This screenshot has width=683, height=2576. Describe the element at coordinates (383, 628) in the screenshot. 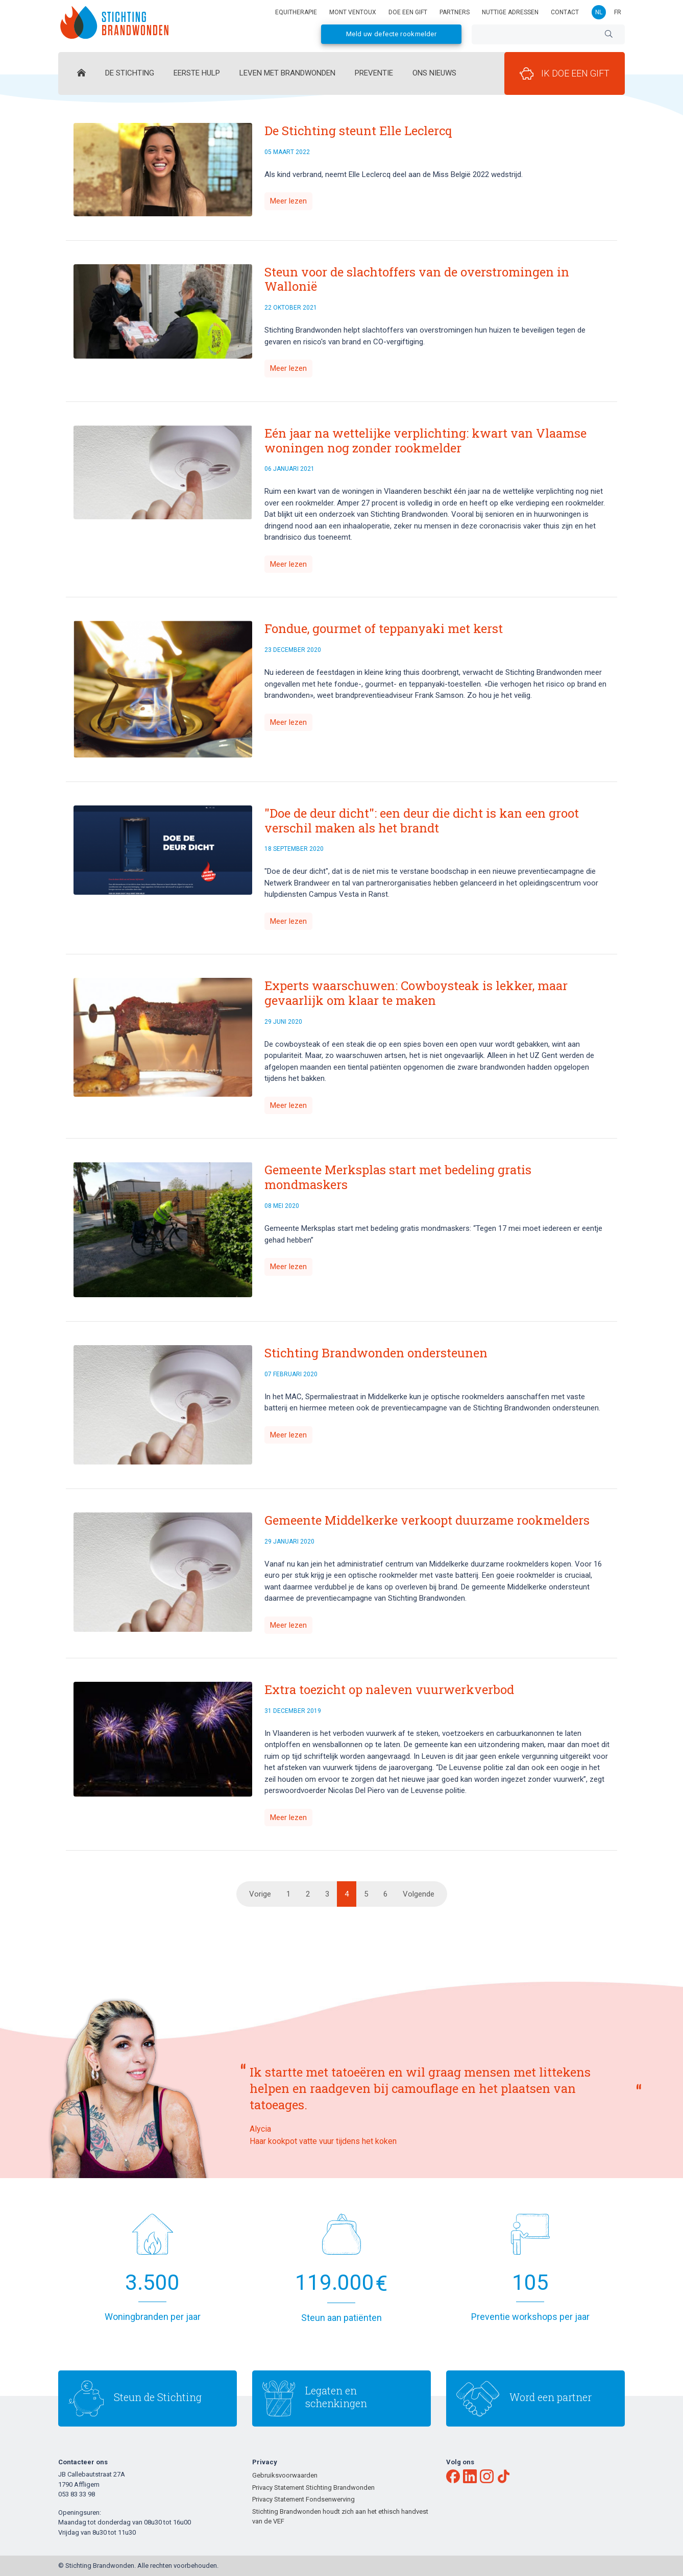

I see `Fondue, gourmet of teppanyaki met kerst` at that location.